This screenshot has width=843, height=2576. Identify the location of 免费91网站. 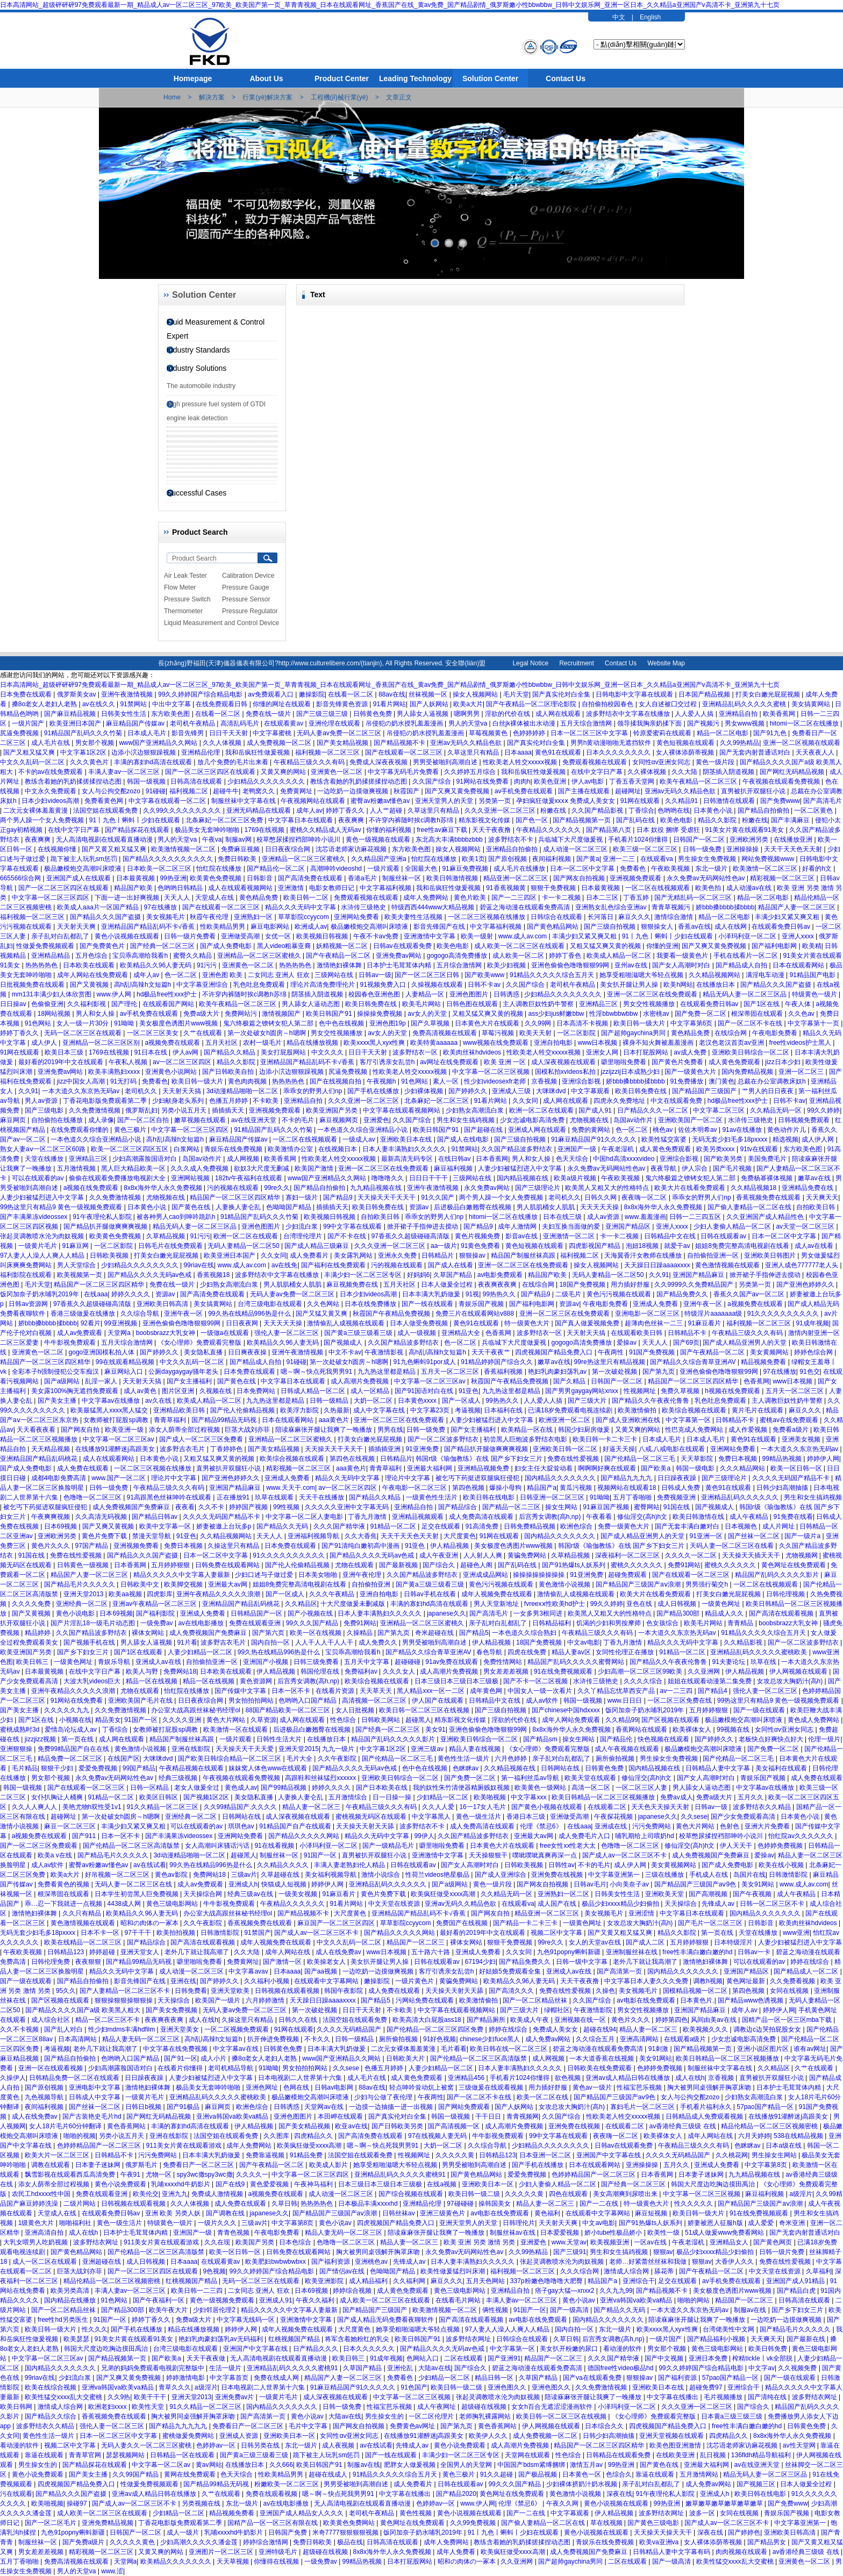
(684, 1565).